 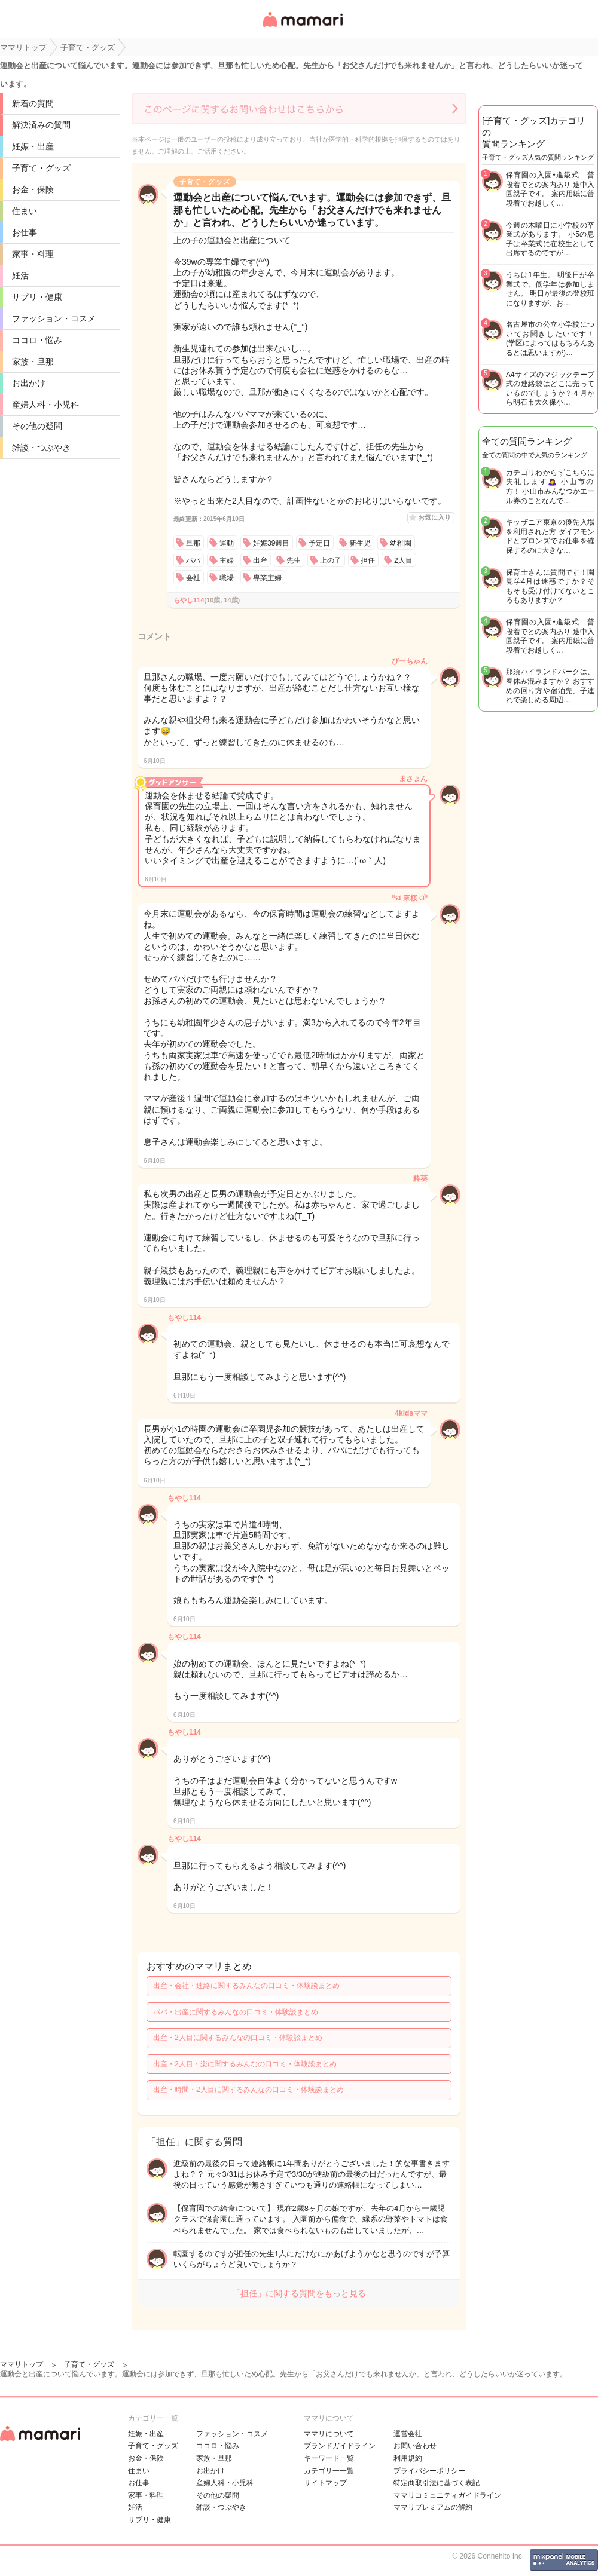 What do you see at coordinates (33, 361) in the screenshot?
I see `家族・旦那` at bounding box center [33, 361].